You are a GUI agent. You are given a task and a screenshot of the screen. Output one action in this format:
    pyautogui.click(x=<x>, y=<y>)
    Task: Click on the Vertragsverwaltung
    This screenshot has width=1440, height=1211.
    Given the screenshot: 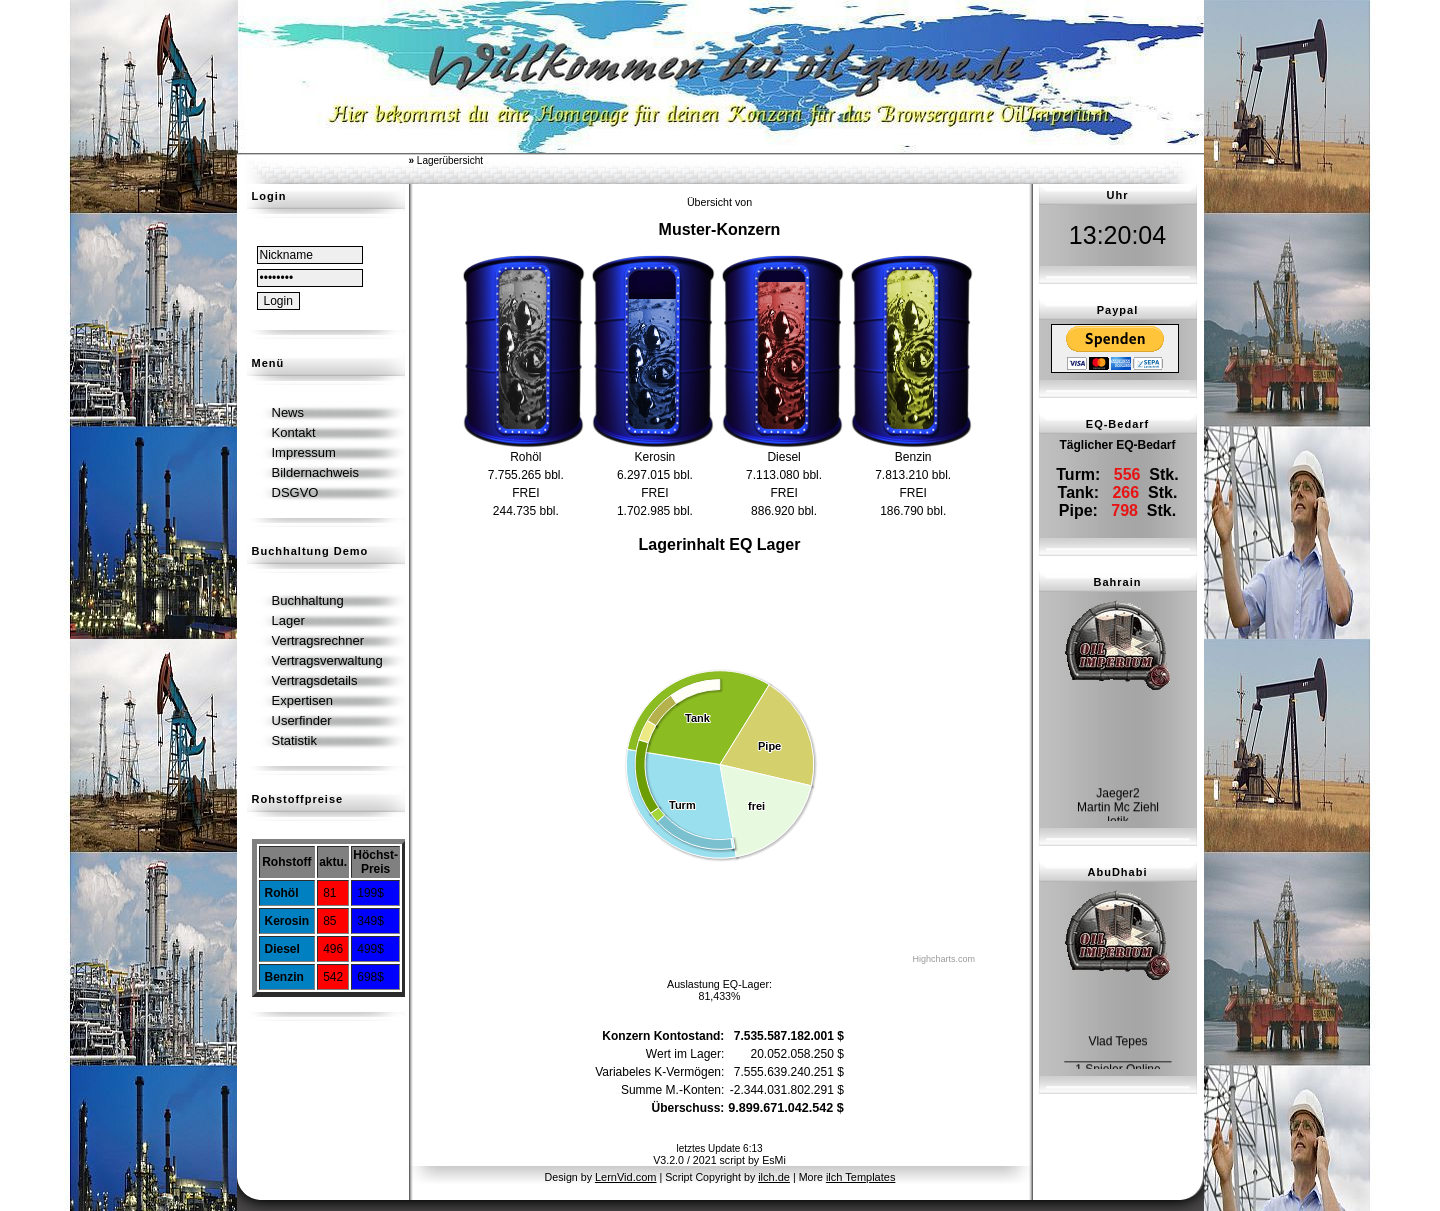 What is the action you would take?
    pyautogui.click(x=327, y=660)
    